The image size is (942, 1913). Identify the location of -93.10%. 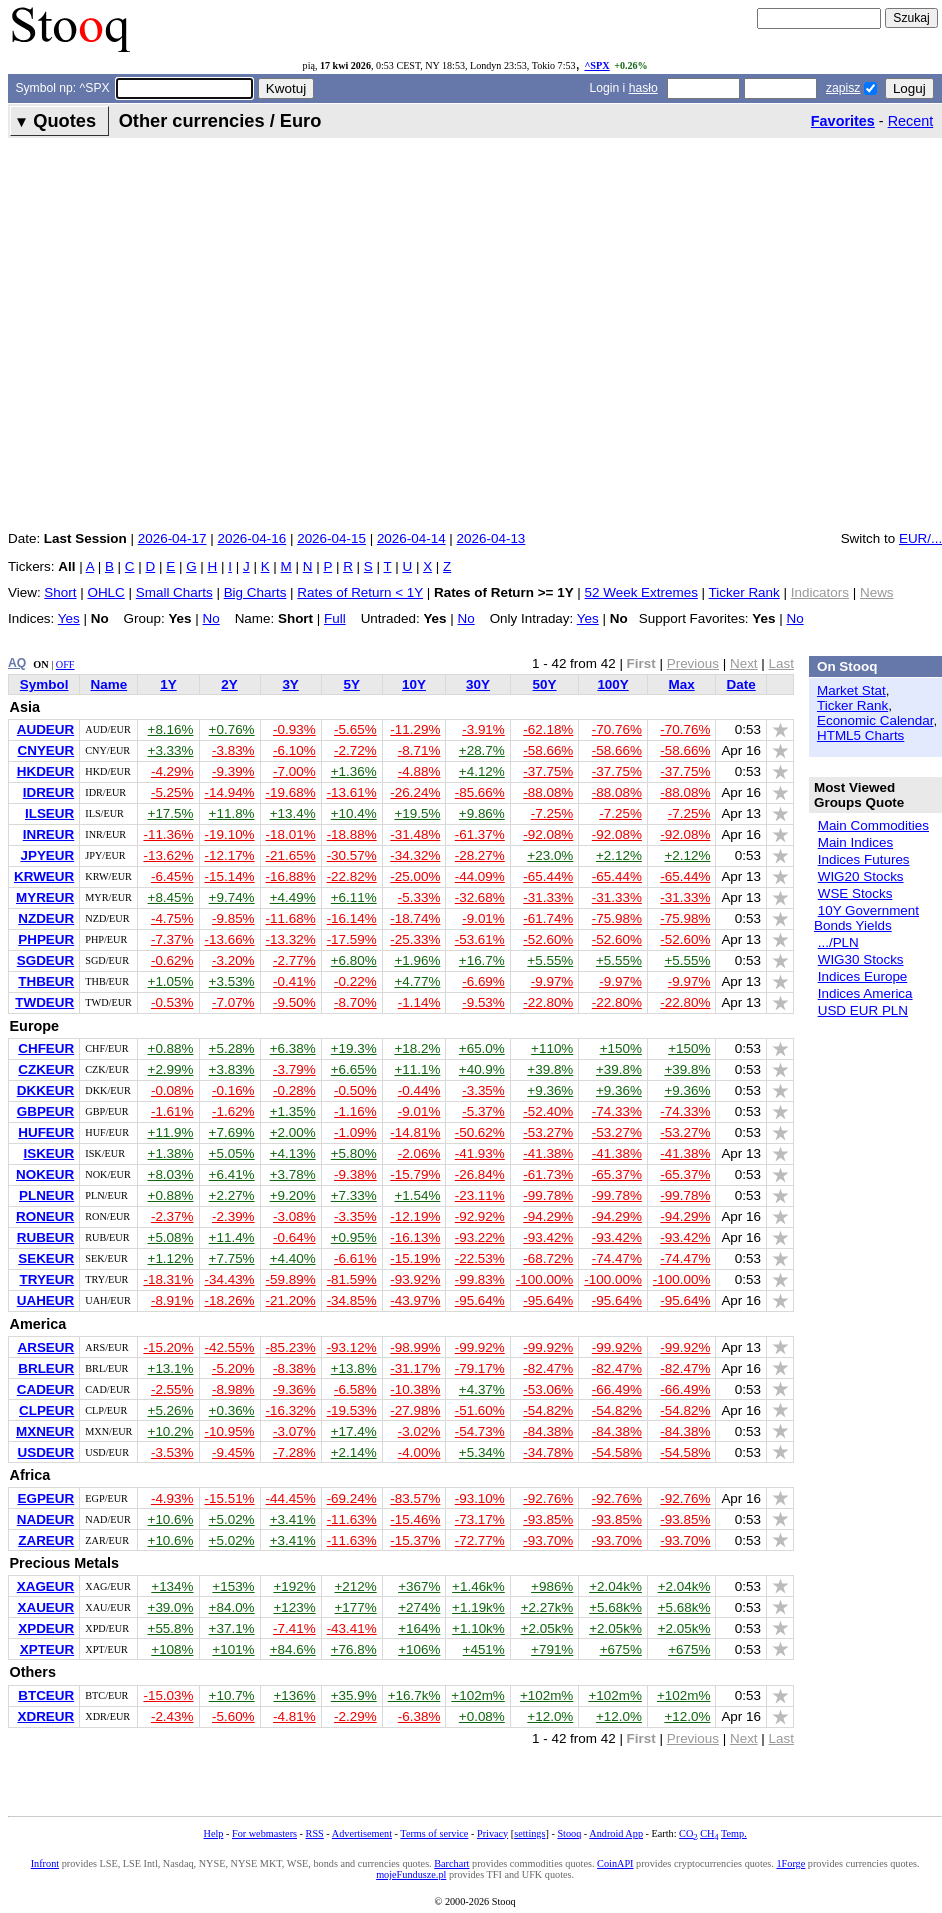
(480, 1498).